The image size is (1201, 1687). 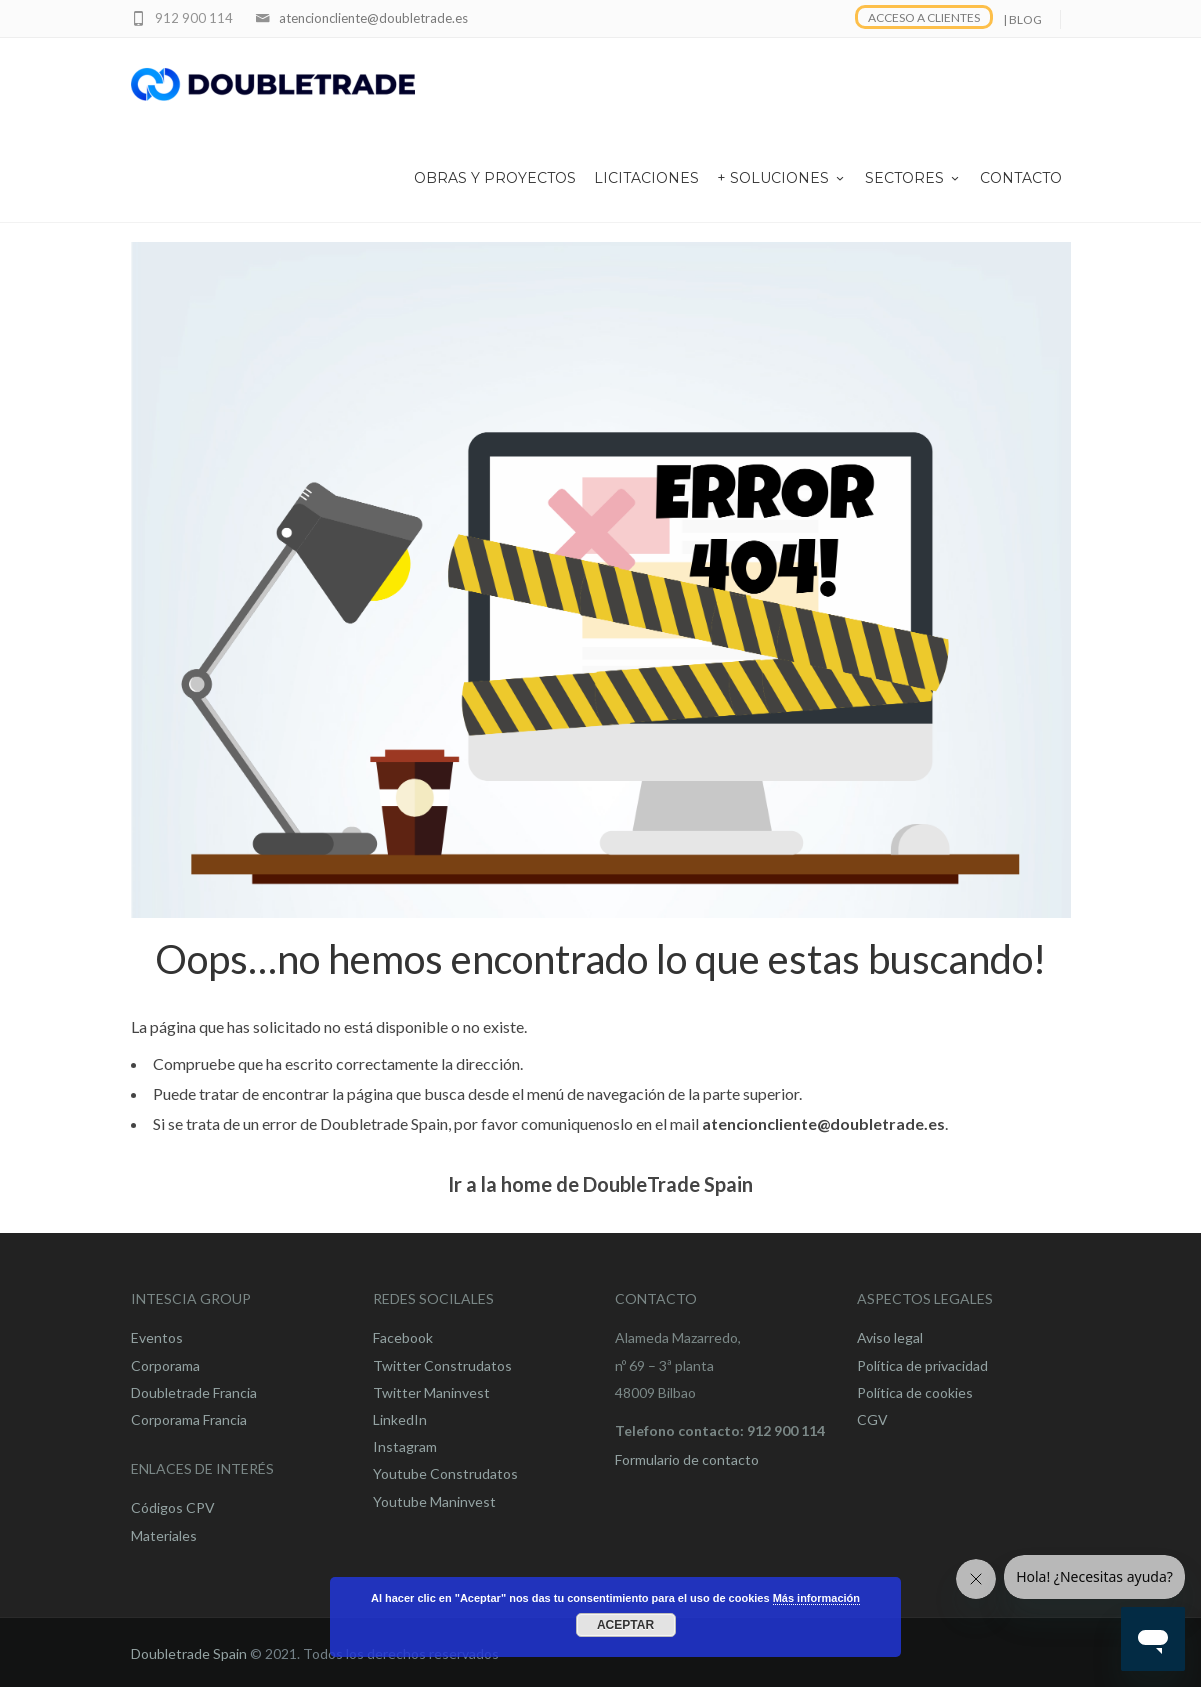 What do you see at coordinates (915, 1392) in the screenshot?
I see `Política de cookies` at bounding box center [915, 1392].